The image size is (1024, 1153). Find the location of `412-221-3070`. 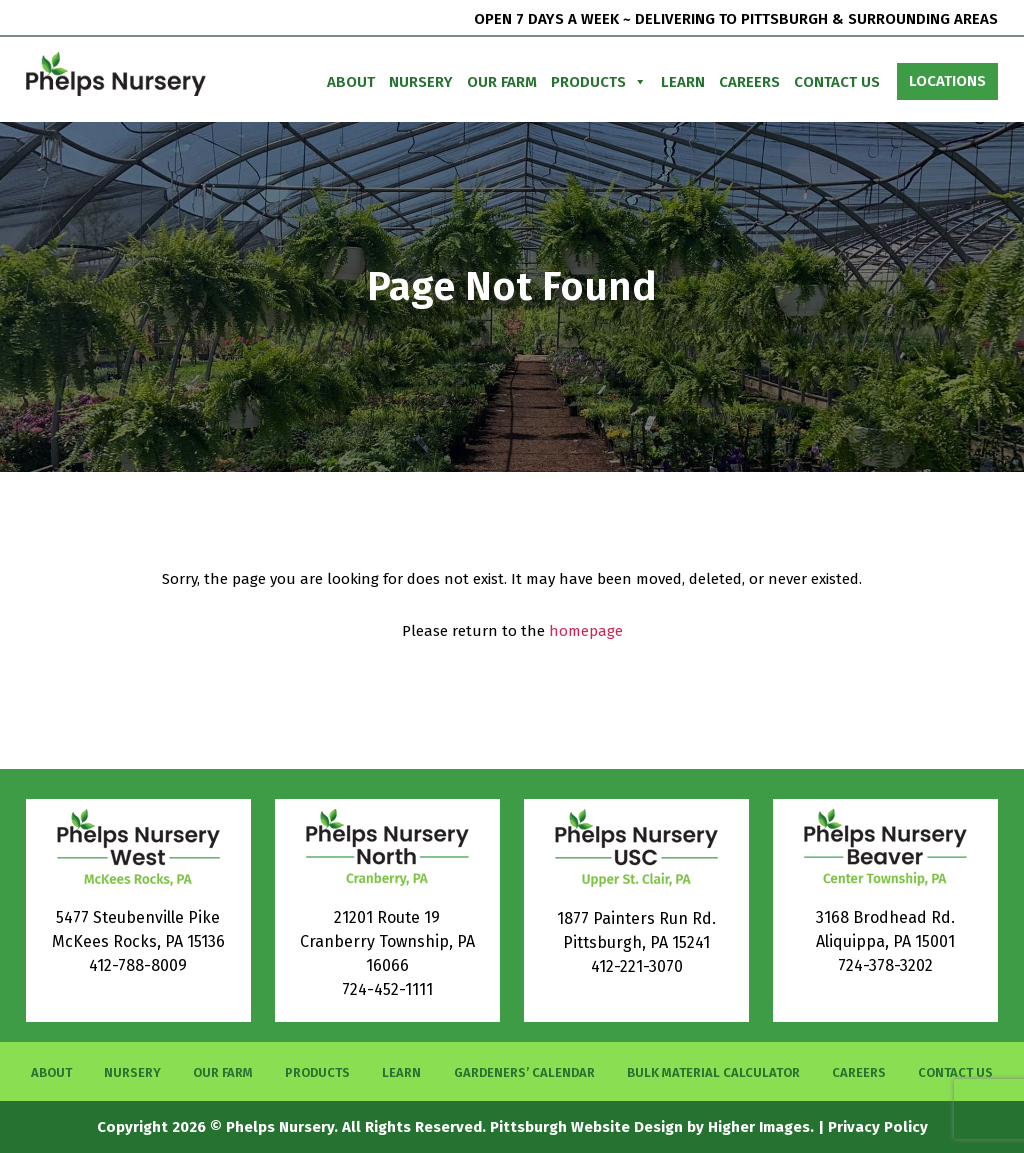

412-221-3070 is located at coordinates (637, 966).